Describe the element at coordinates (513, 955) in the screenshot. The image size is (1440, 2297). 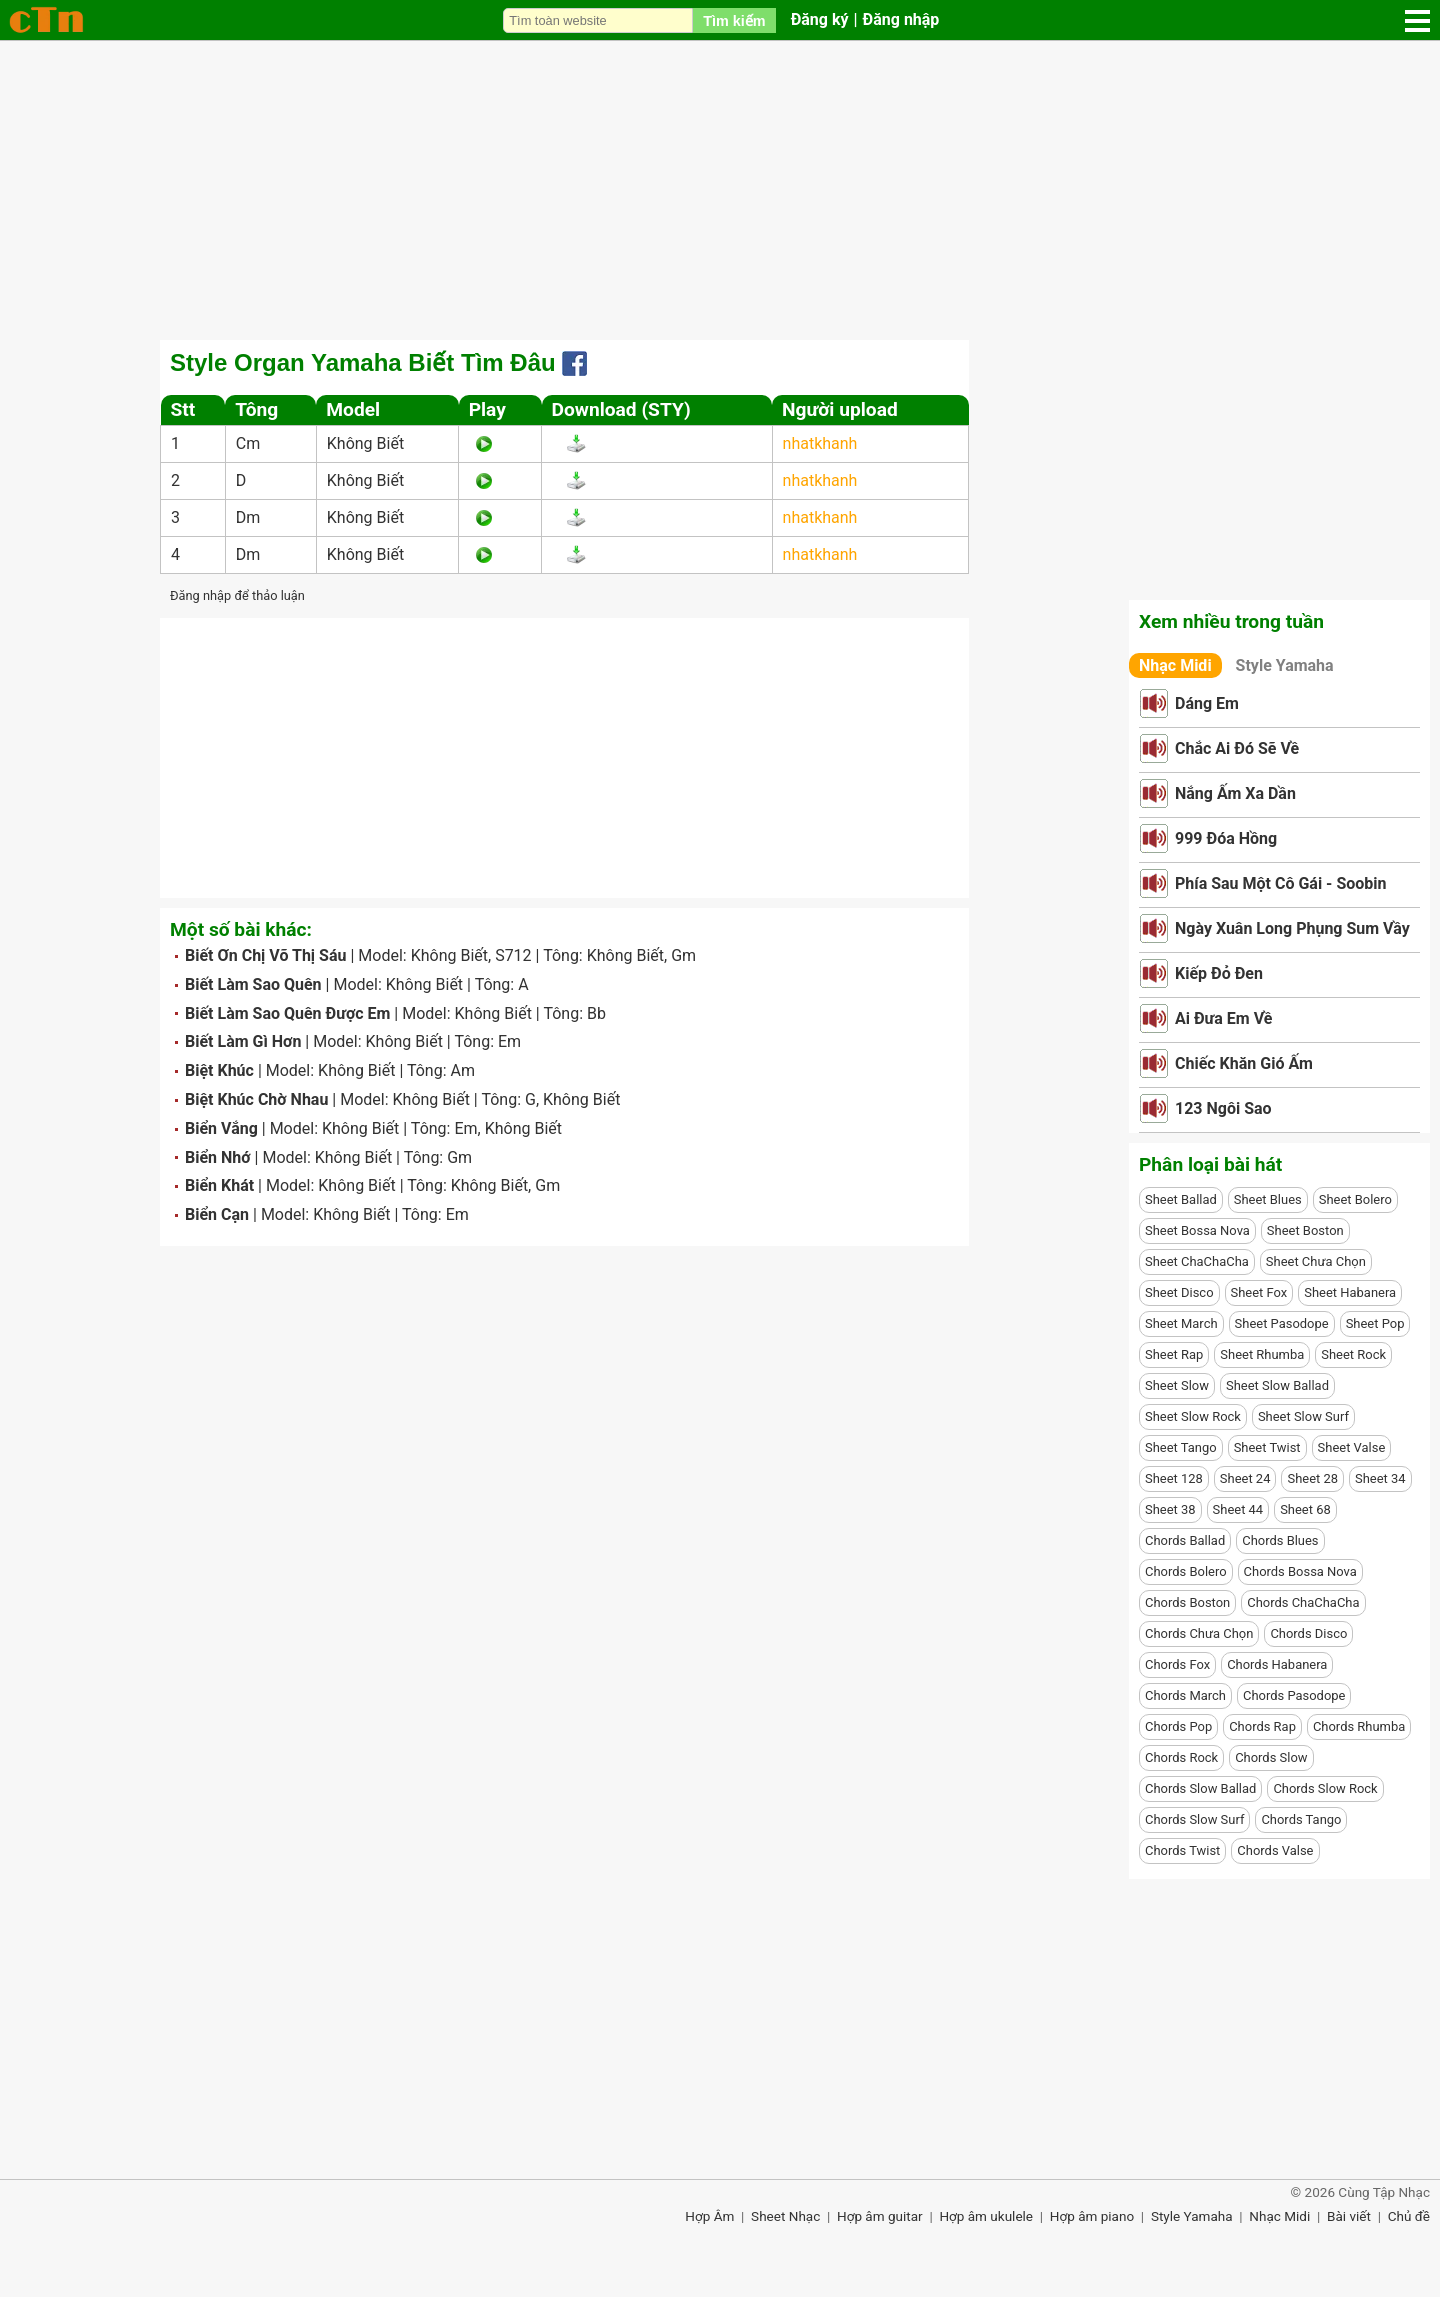
I see `S712` at that location.